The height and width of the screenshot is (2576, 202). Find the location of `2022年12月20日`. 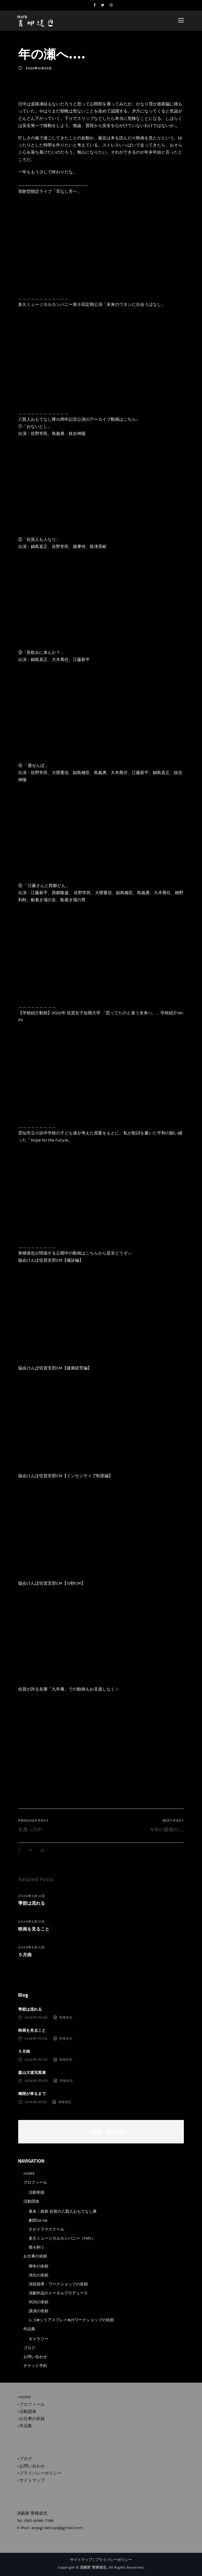

2022年12月20日 is located at coordinates (39, 68).